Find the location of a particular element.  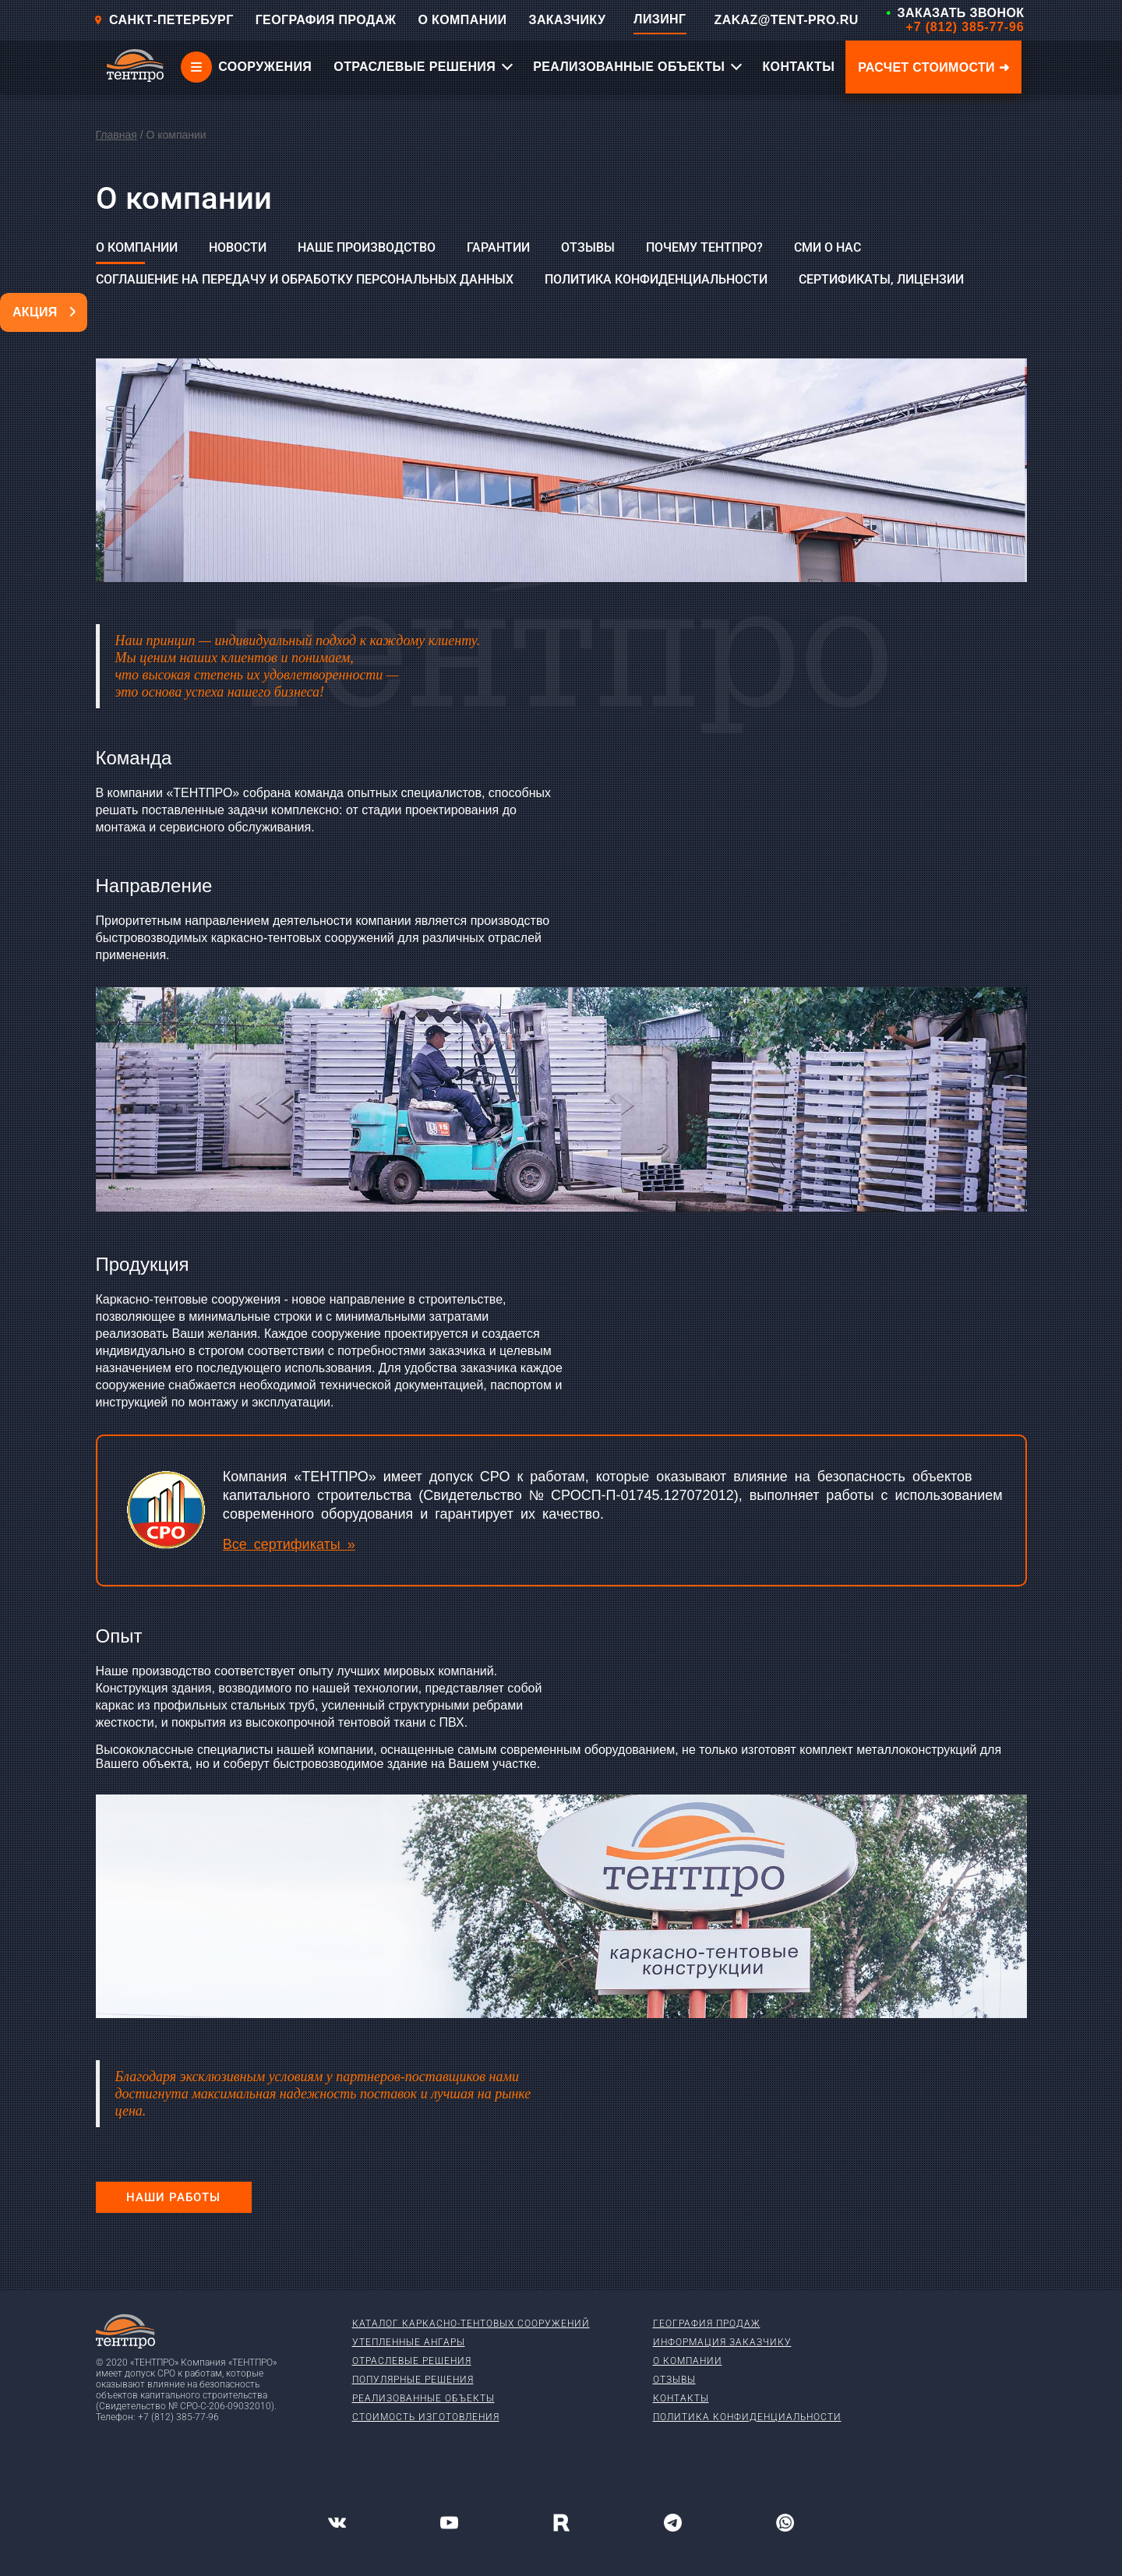

Расчет стоимости ➜ is located at coordinates (933, 67).